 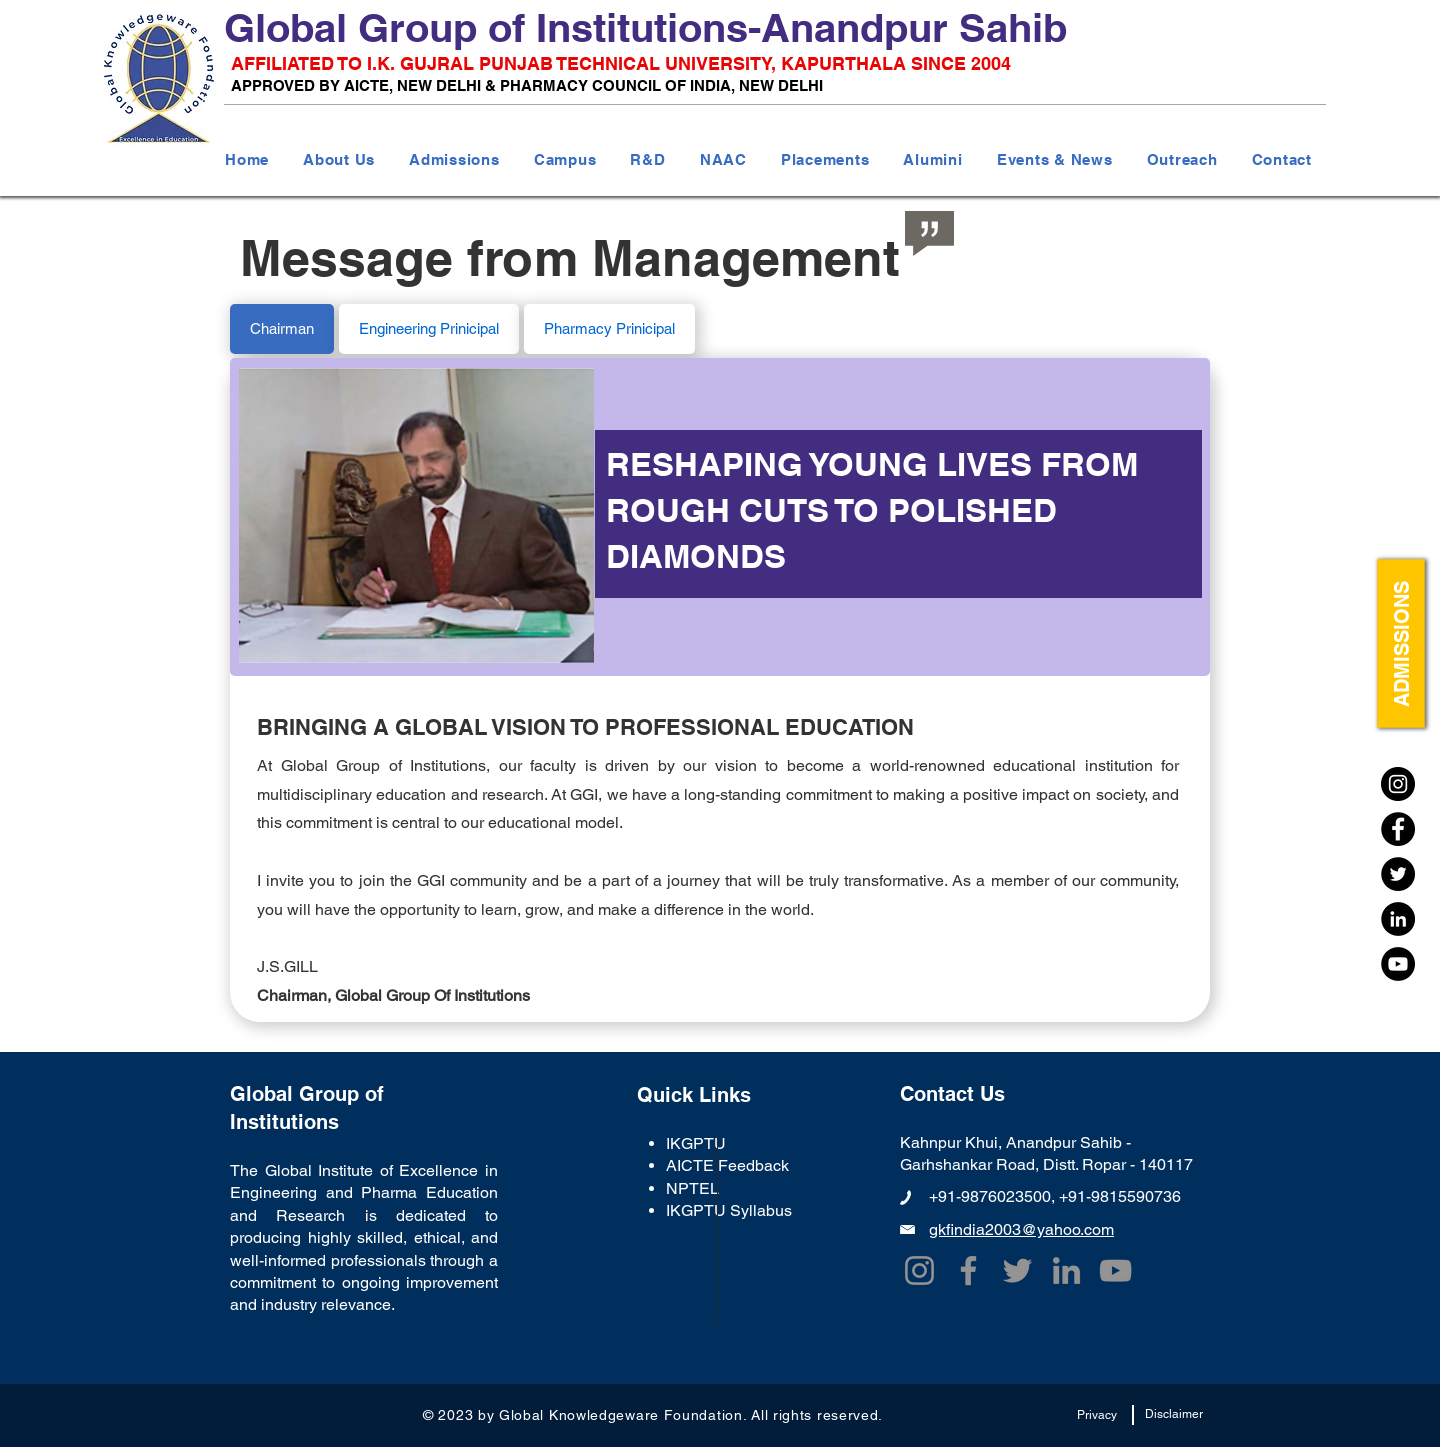 What do you see at coordinates (1398, 829) in the screenshot?
I see `[Facebook]` at bounding box center [1398, 829].